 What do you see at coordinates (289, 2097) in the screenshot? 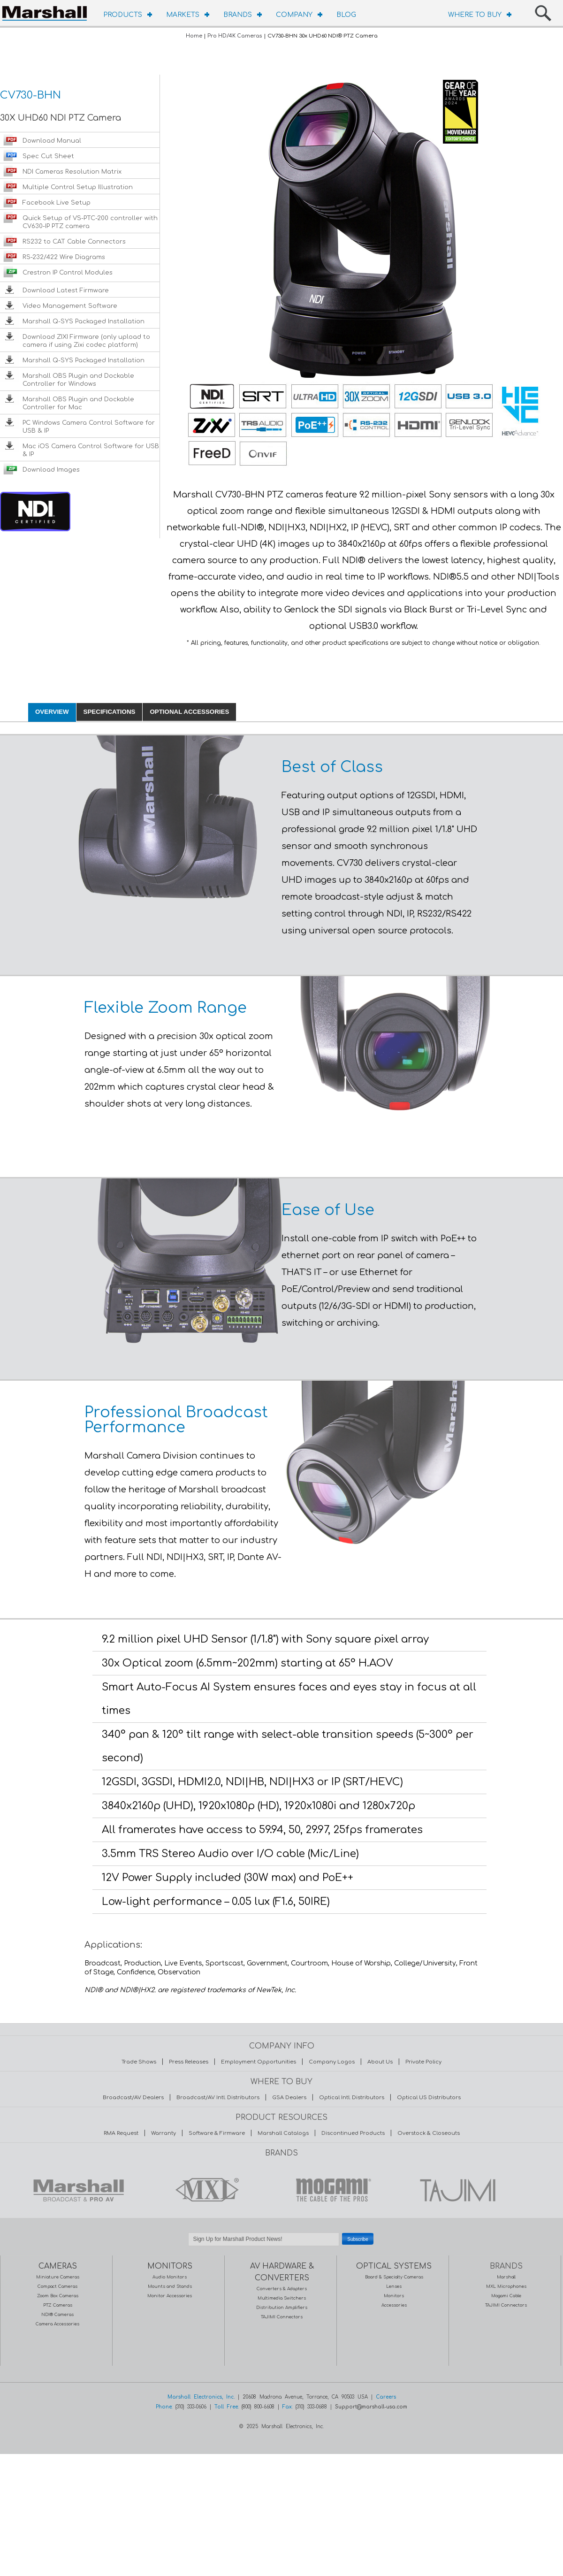
I see `GSA Dealers` at bounding box center [289, 2097].